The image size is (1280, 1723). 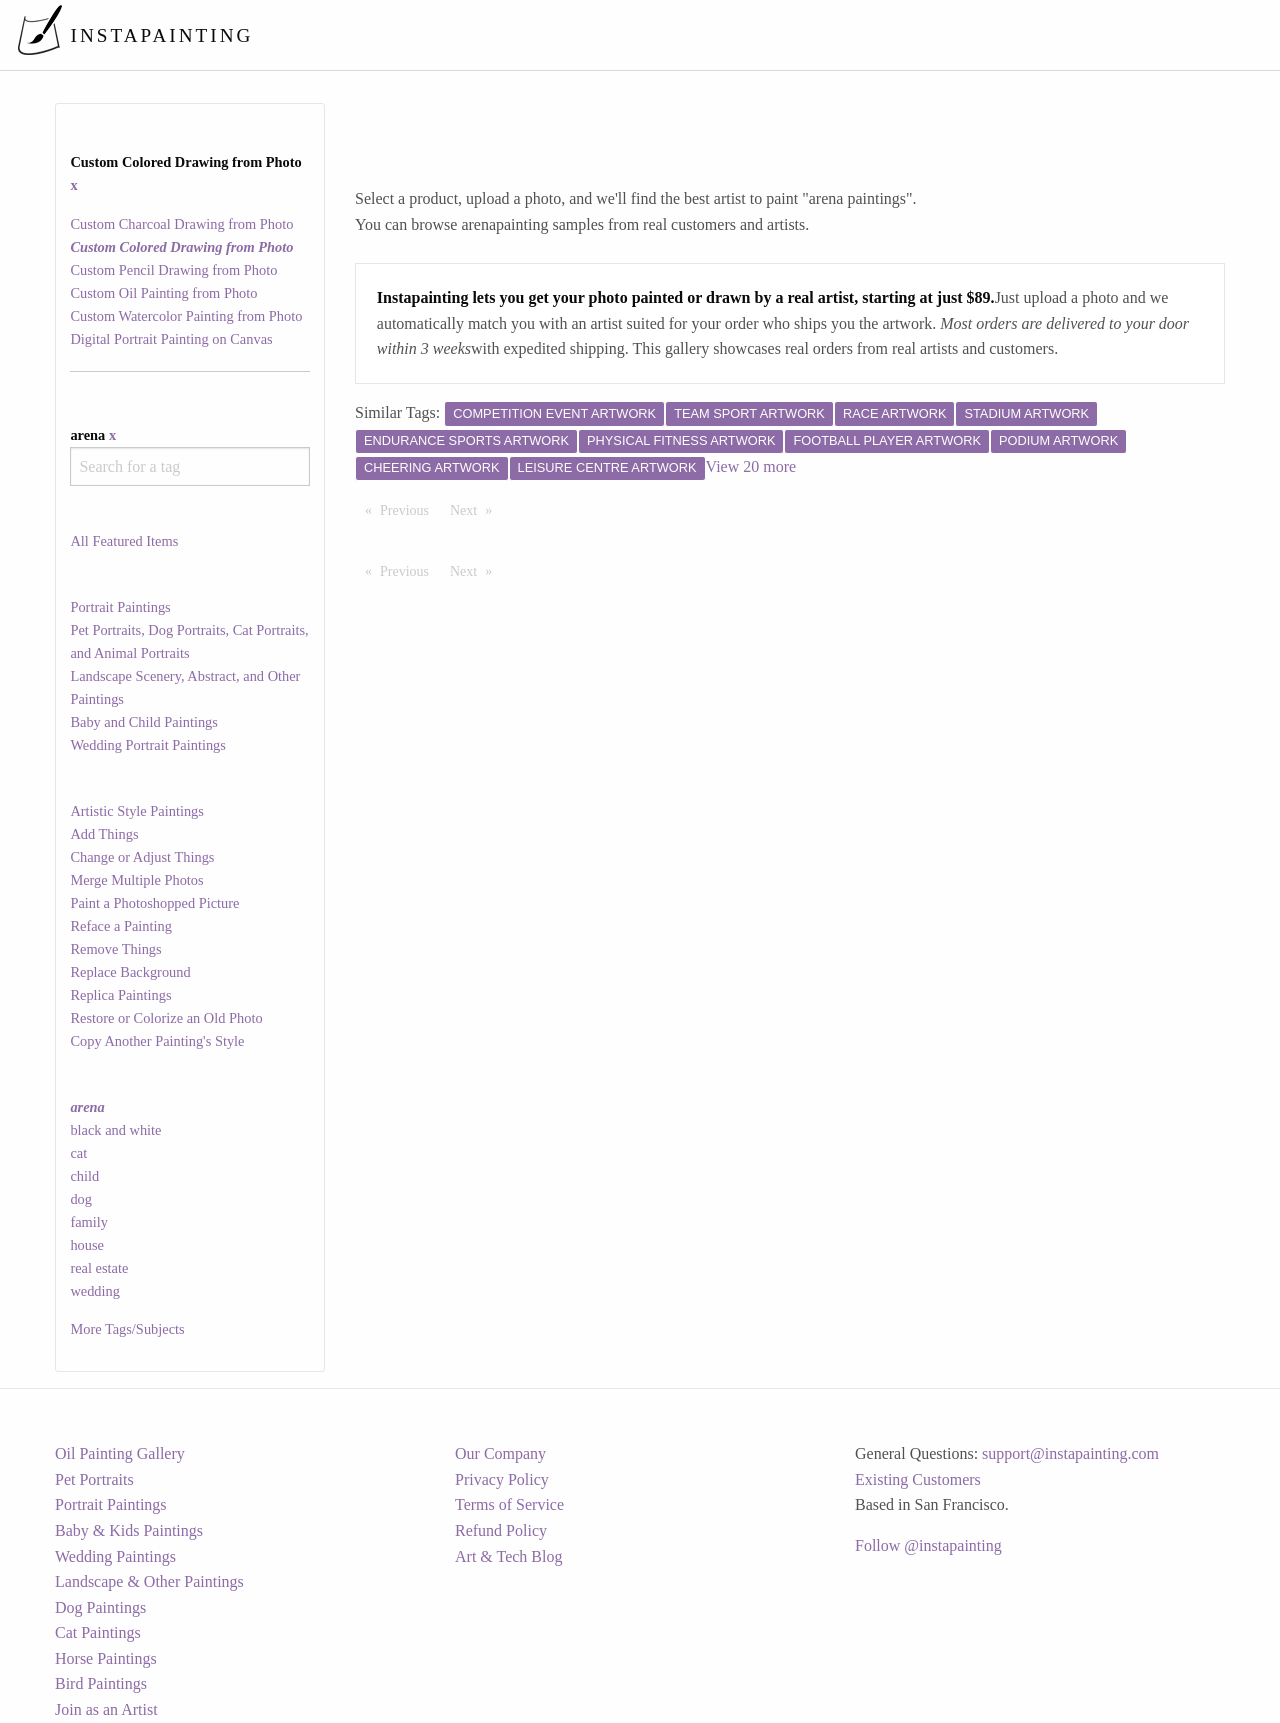 What do you see at coordinates (142, 857) in the screenshot?
I see `Change or Adjust Things` at bounding box center [142, 857].